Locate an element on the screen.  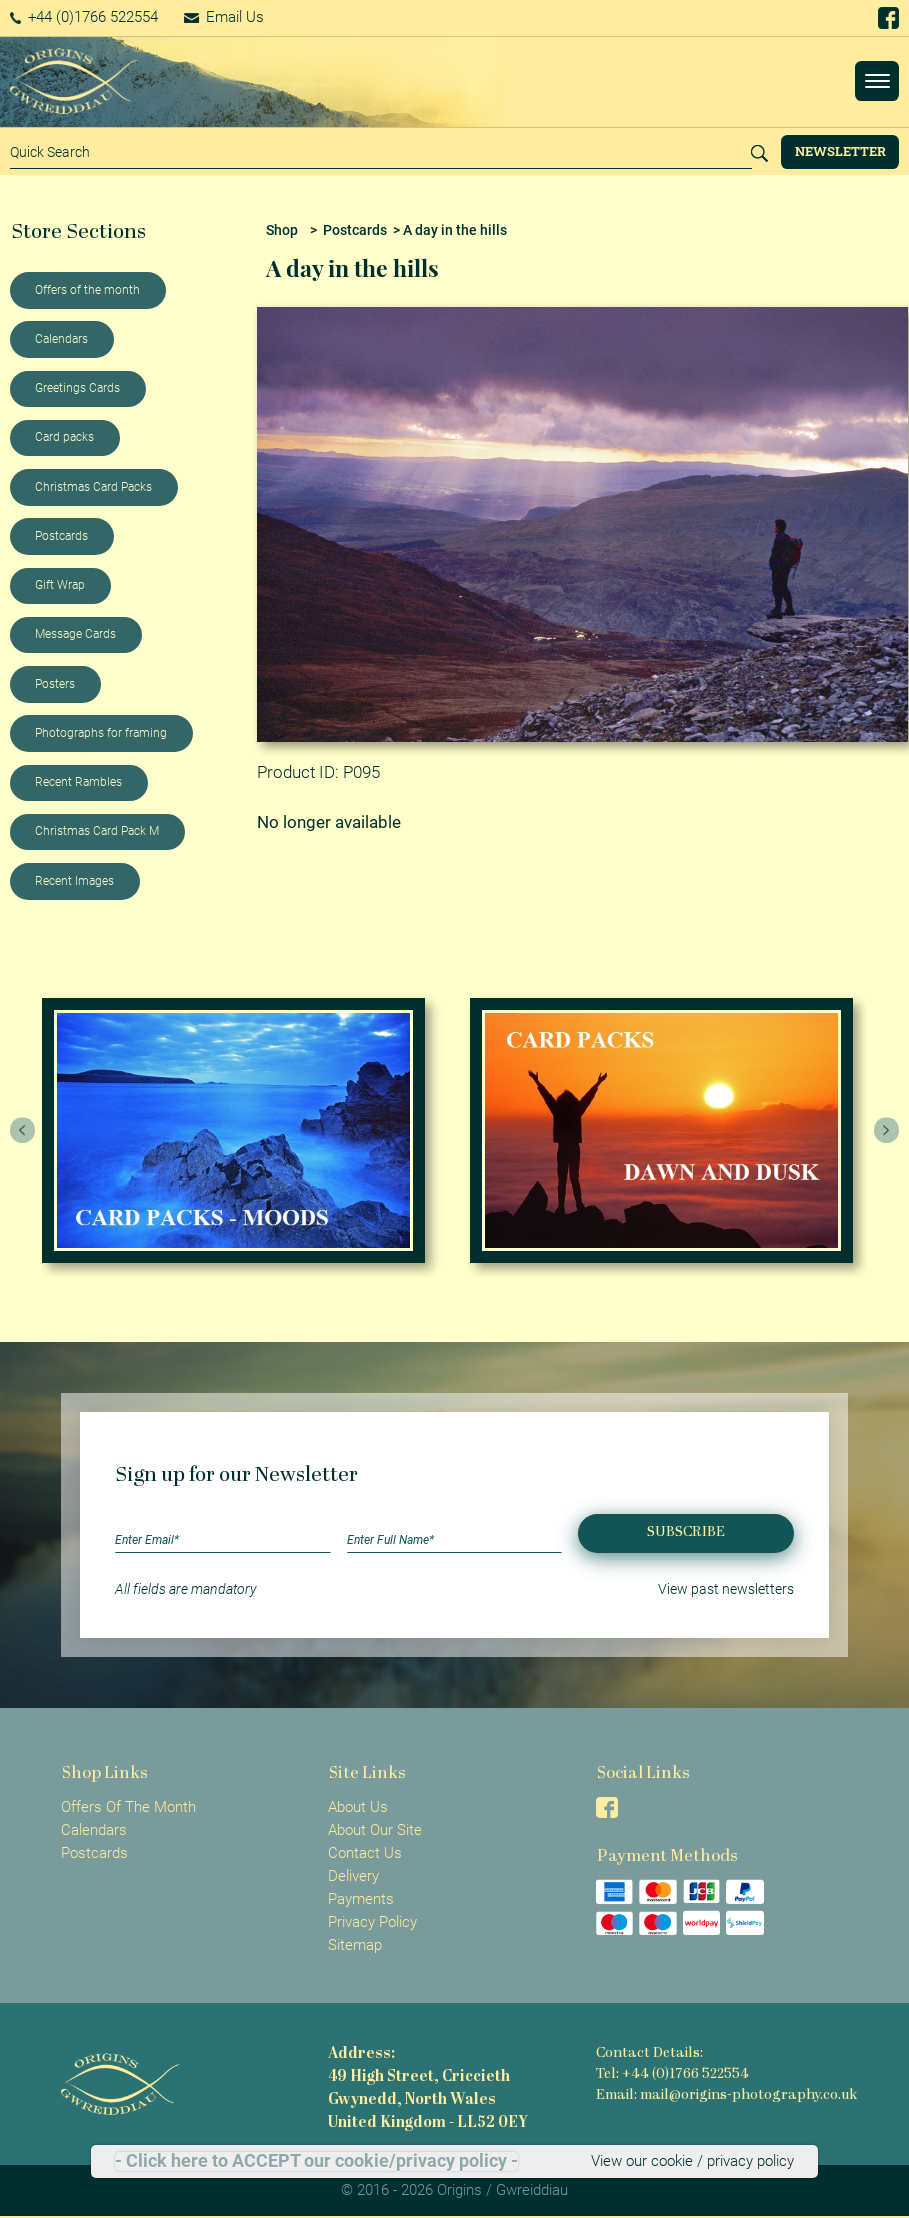
Greetings Cards is located at coordinates (77, 388).